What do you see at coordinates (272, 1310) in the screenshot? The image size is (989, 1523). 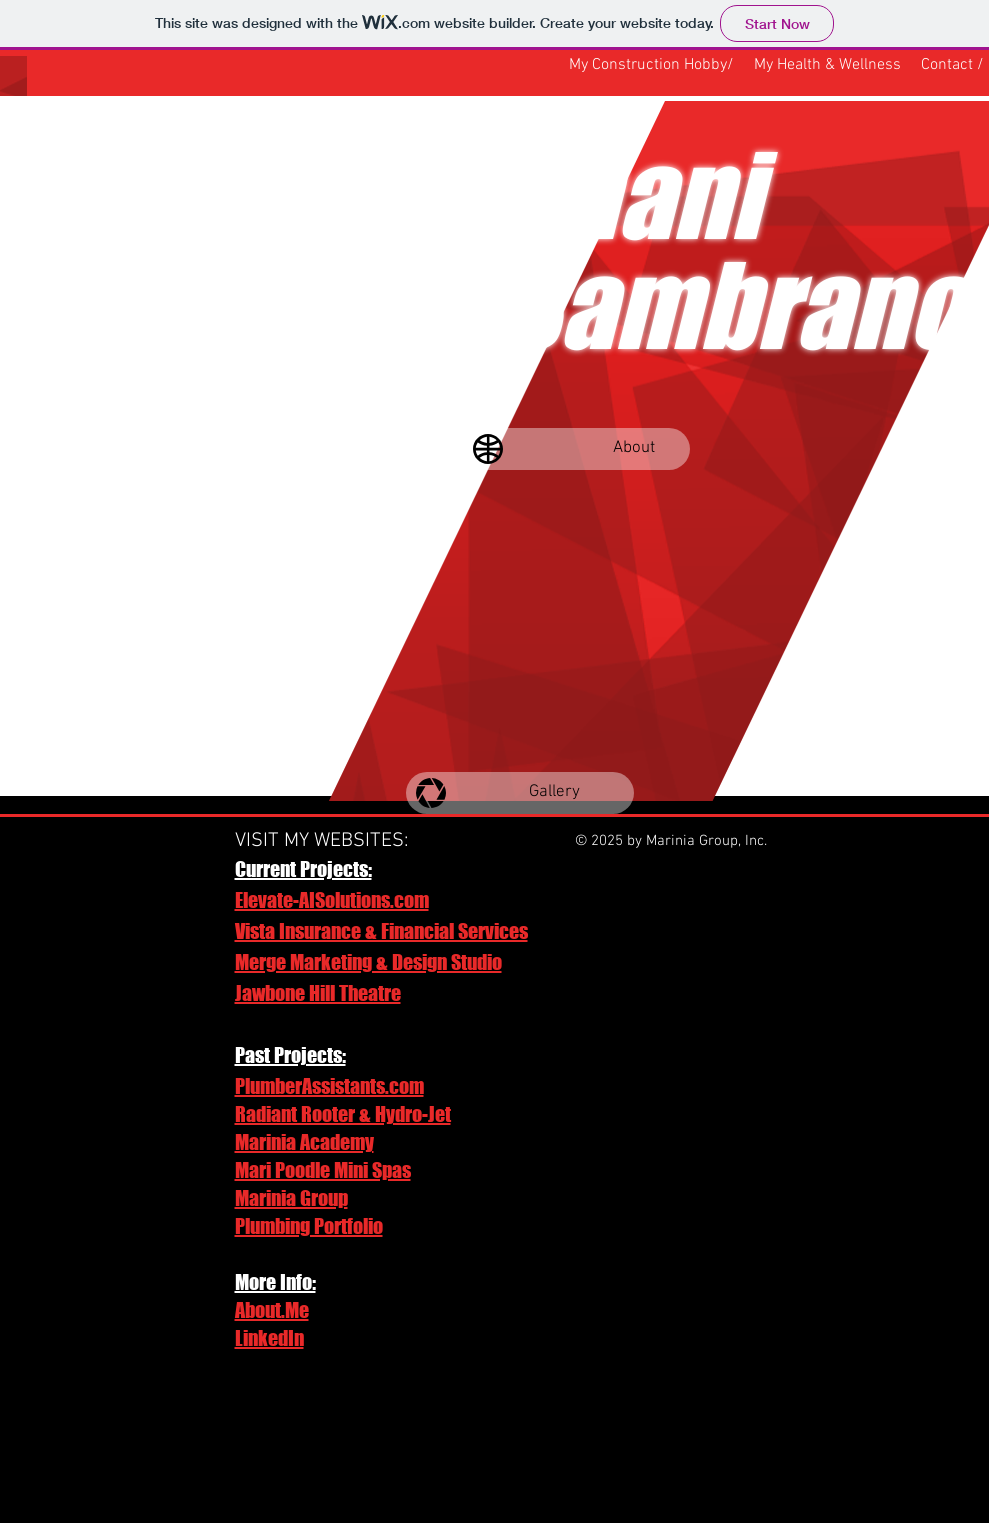 I see `About.Me` at bounding box center [272, 1310].